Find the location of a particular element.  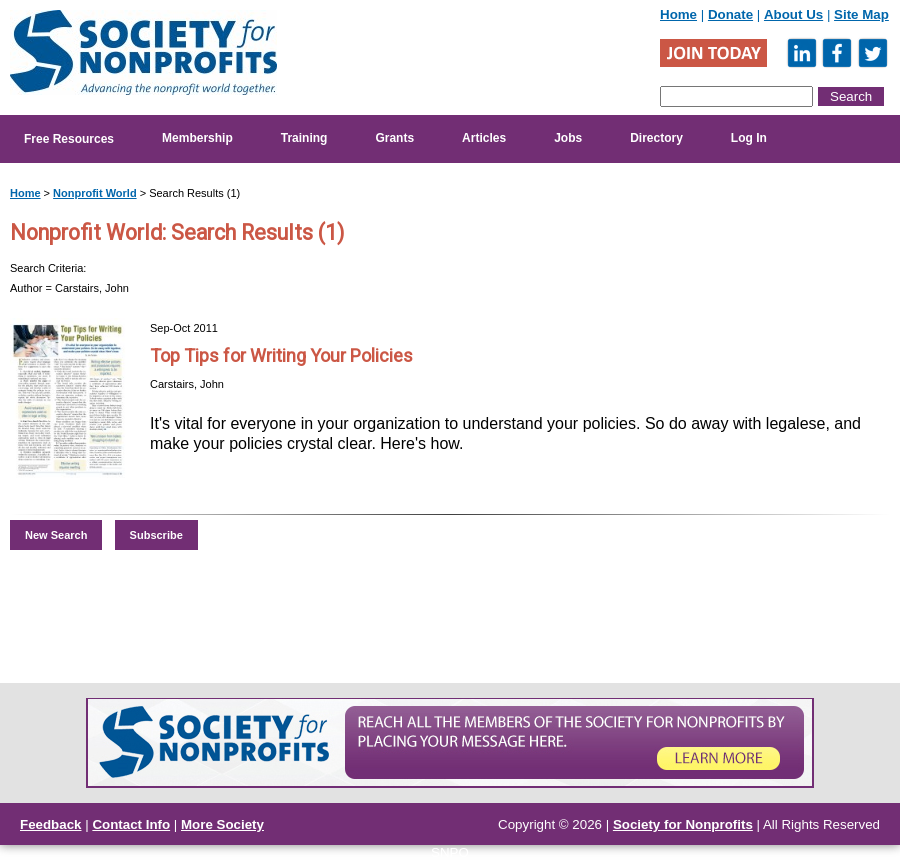

Subscribe is located at coordinates (156, 535).